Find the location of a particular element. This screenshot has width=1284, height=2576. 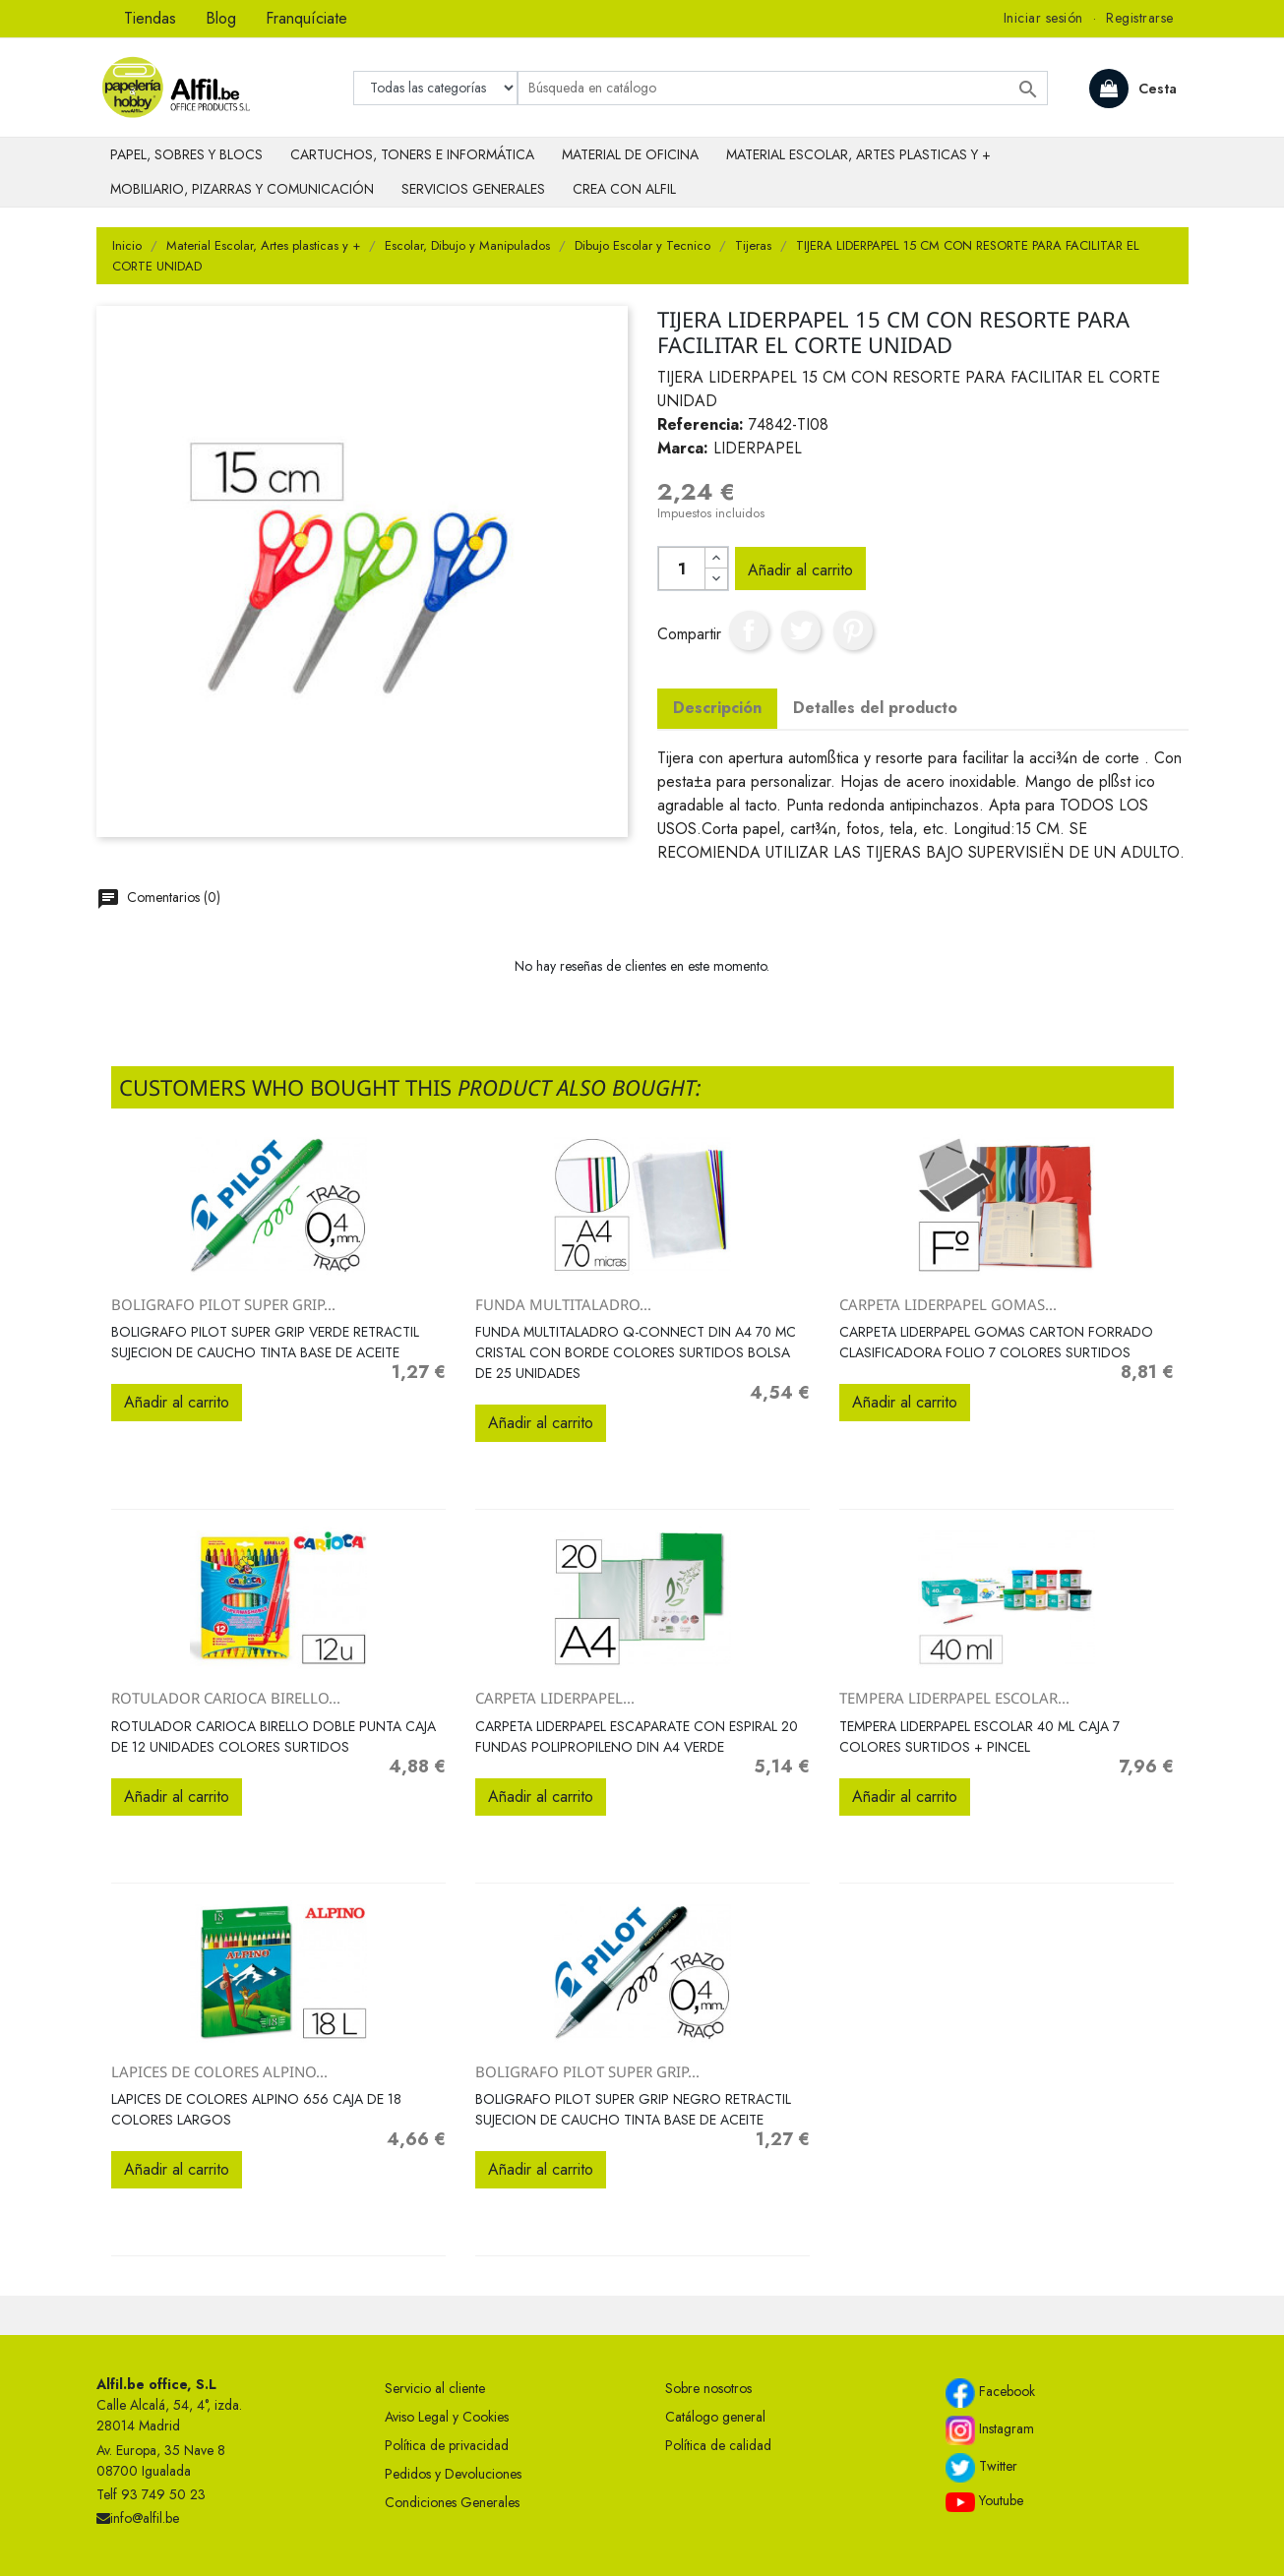

Tuitear is located at coordinates (801, 630).